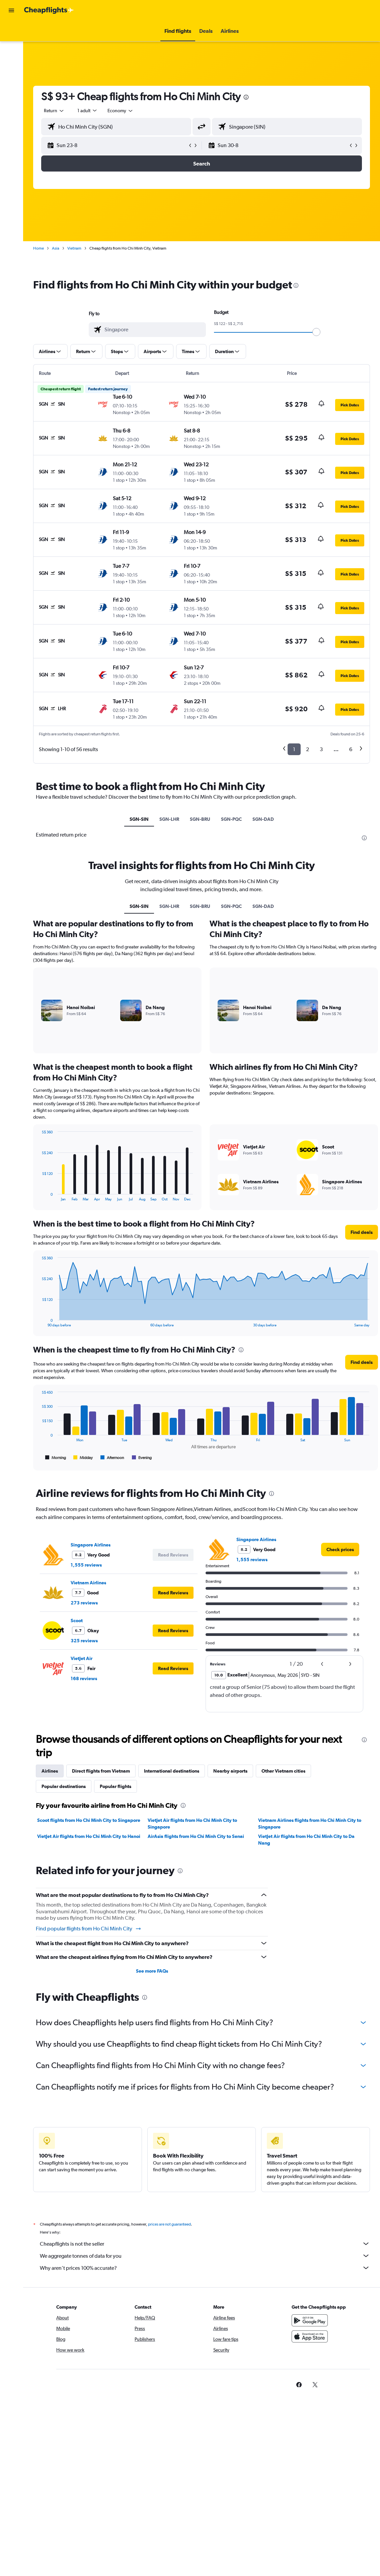 This screenshot has width=380, height=2576. Describe the element at coordinates (350, 749) in the screenshot. I see `6 [button]` at that location.